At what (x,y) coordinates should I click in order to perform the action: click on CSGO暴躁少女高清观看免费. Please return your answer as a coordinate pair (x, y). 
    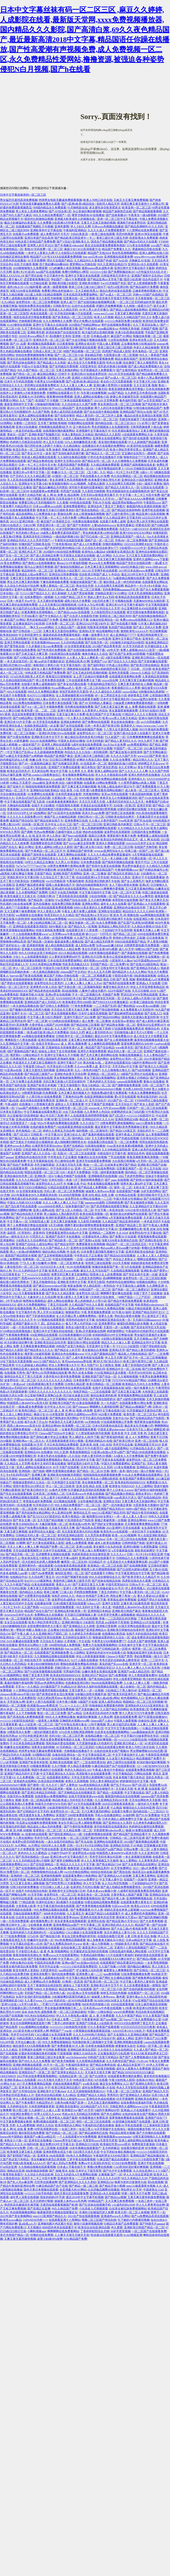
    Looking at the image, I should click on (84, 1932).